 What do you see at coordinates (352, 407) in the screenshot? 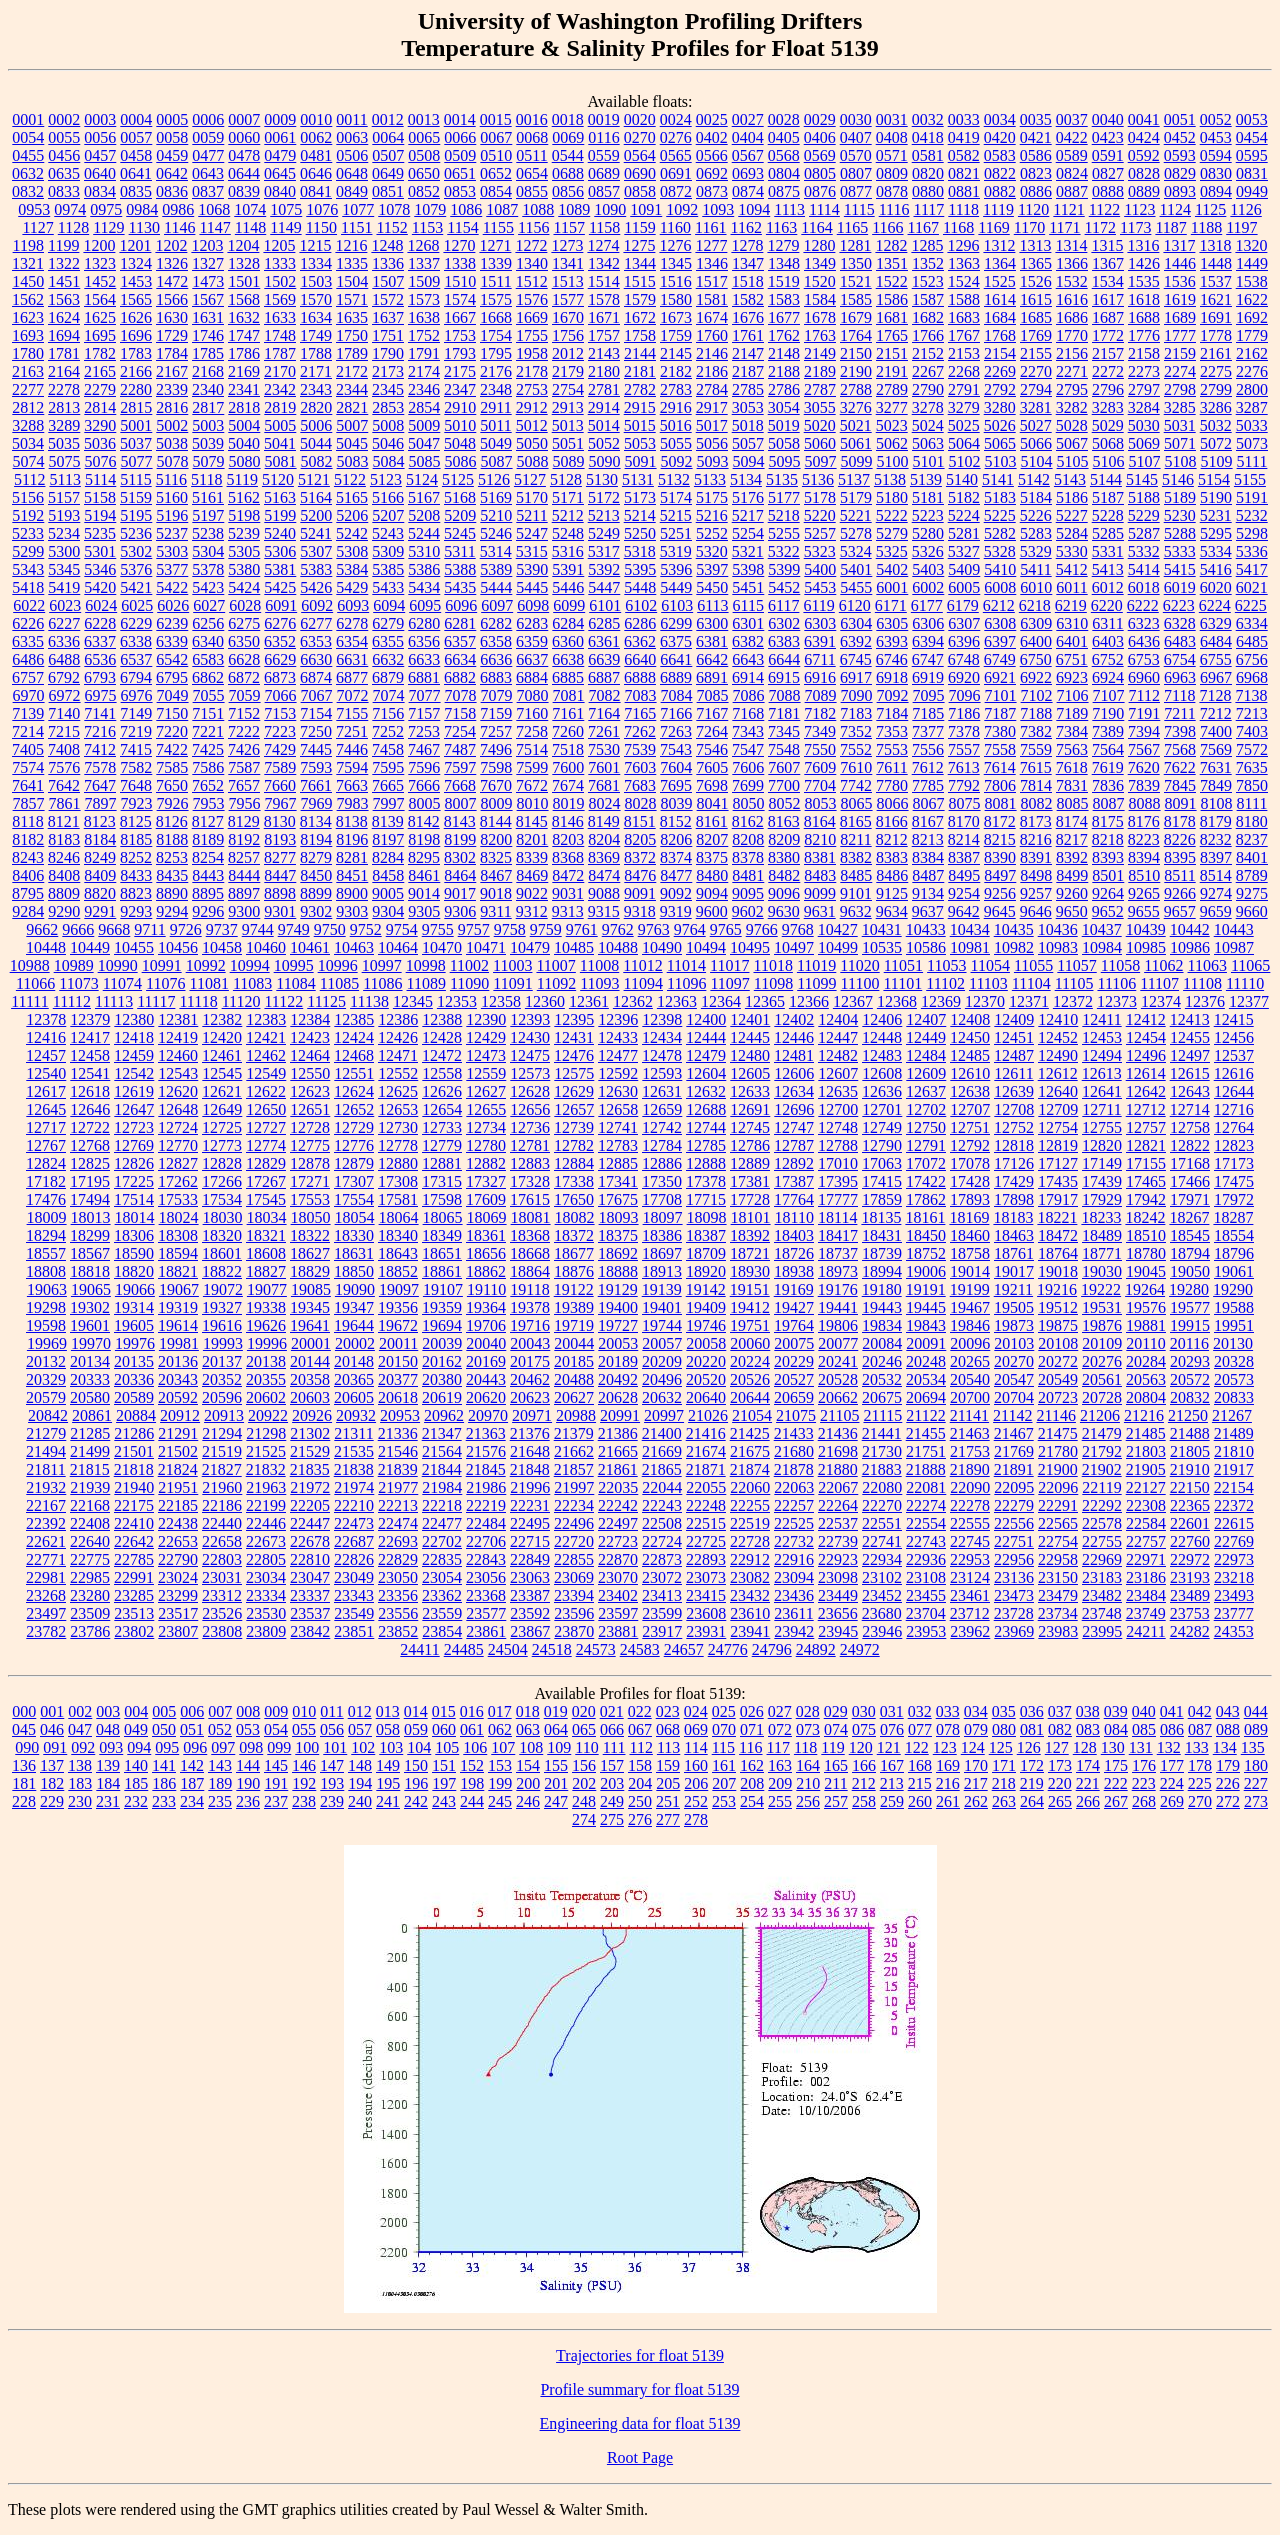
I see `2821` at bounding box center [352, 407].